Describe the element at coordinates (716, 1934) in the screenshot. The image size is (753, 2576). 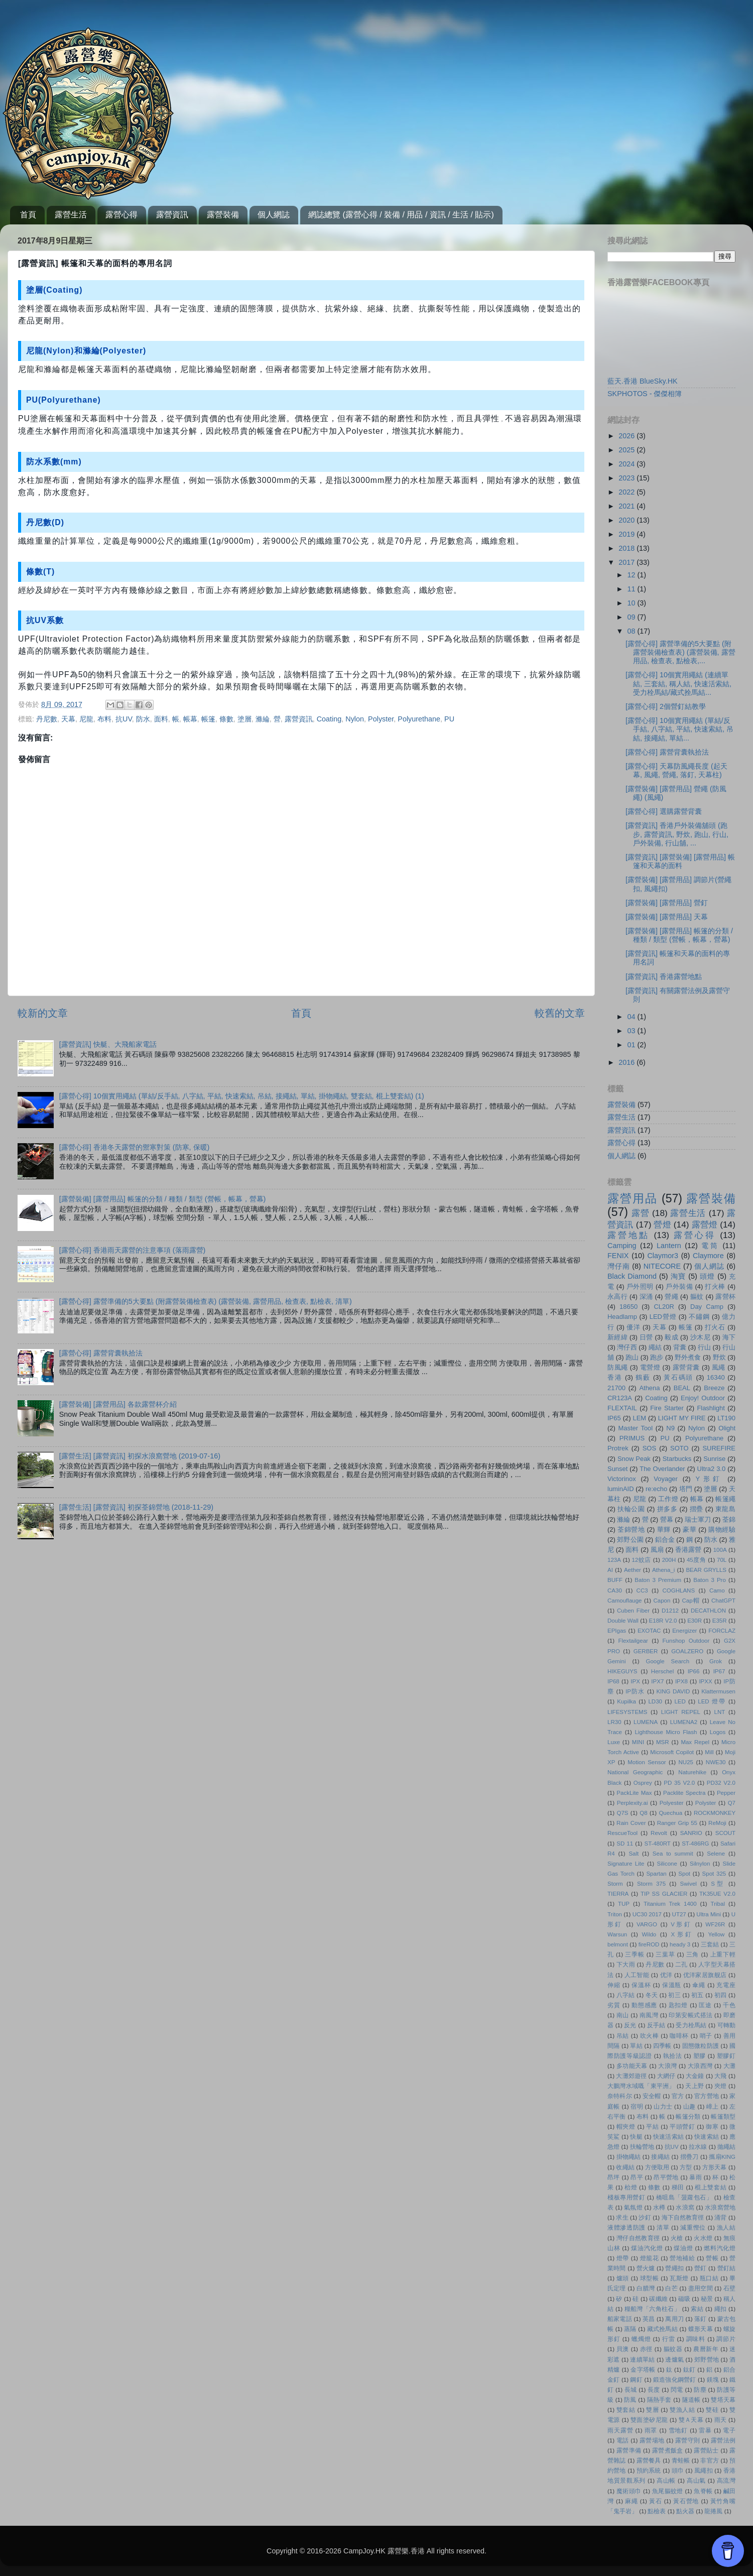
I see `Yellow` at that location.